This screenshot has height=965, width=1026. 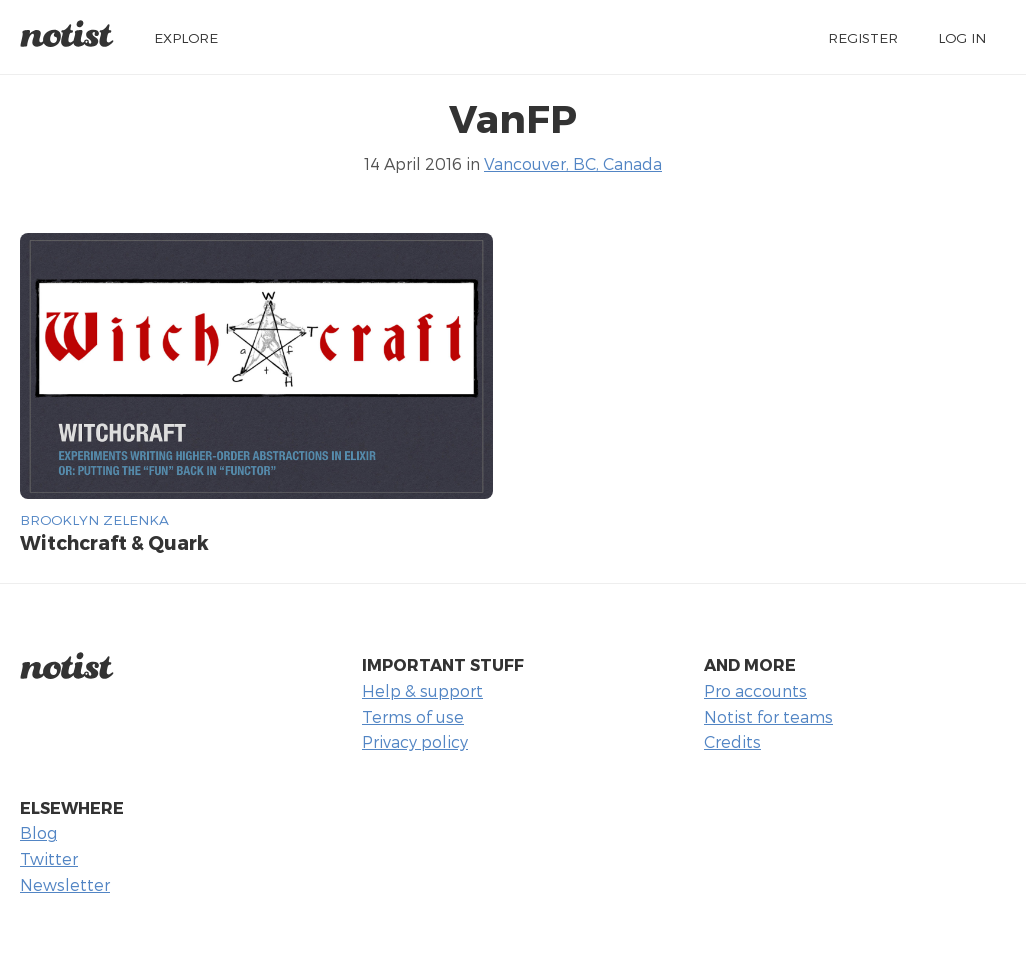 I want to click on Pro accounts, so click(x=755, y=690).